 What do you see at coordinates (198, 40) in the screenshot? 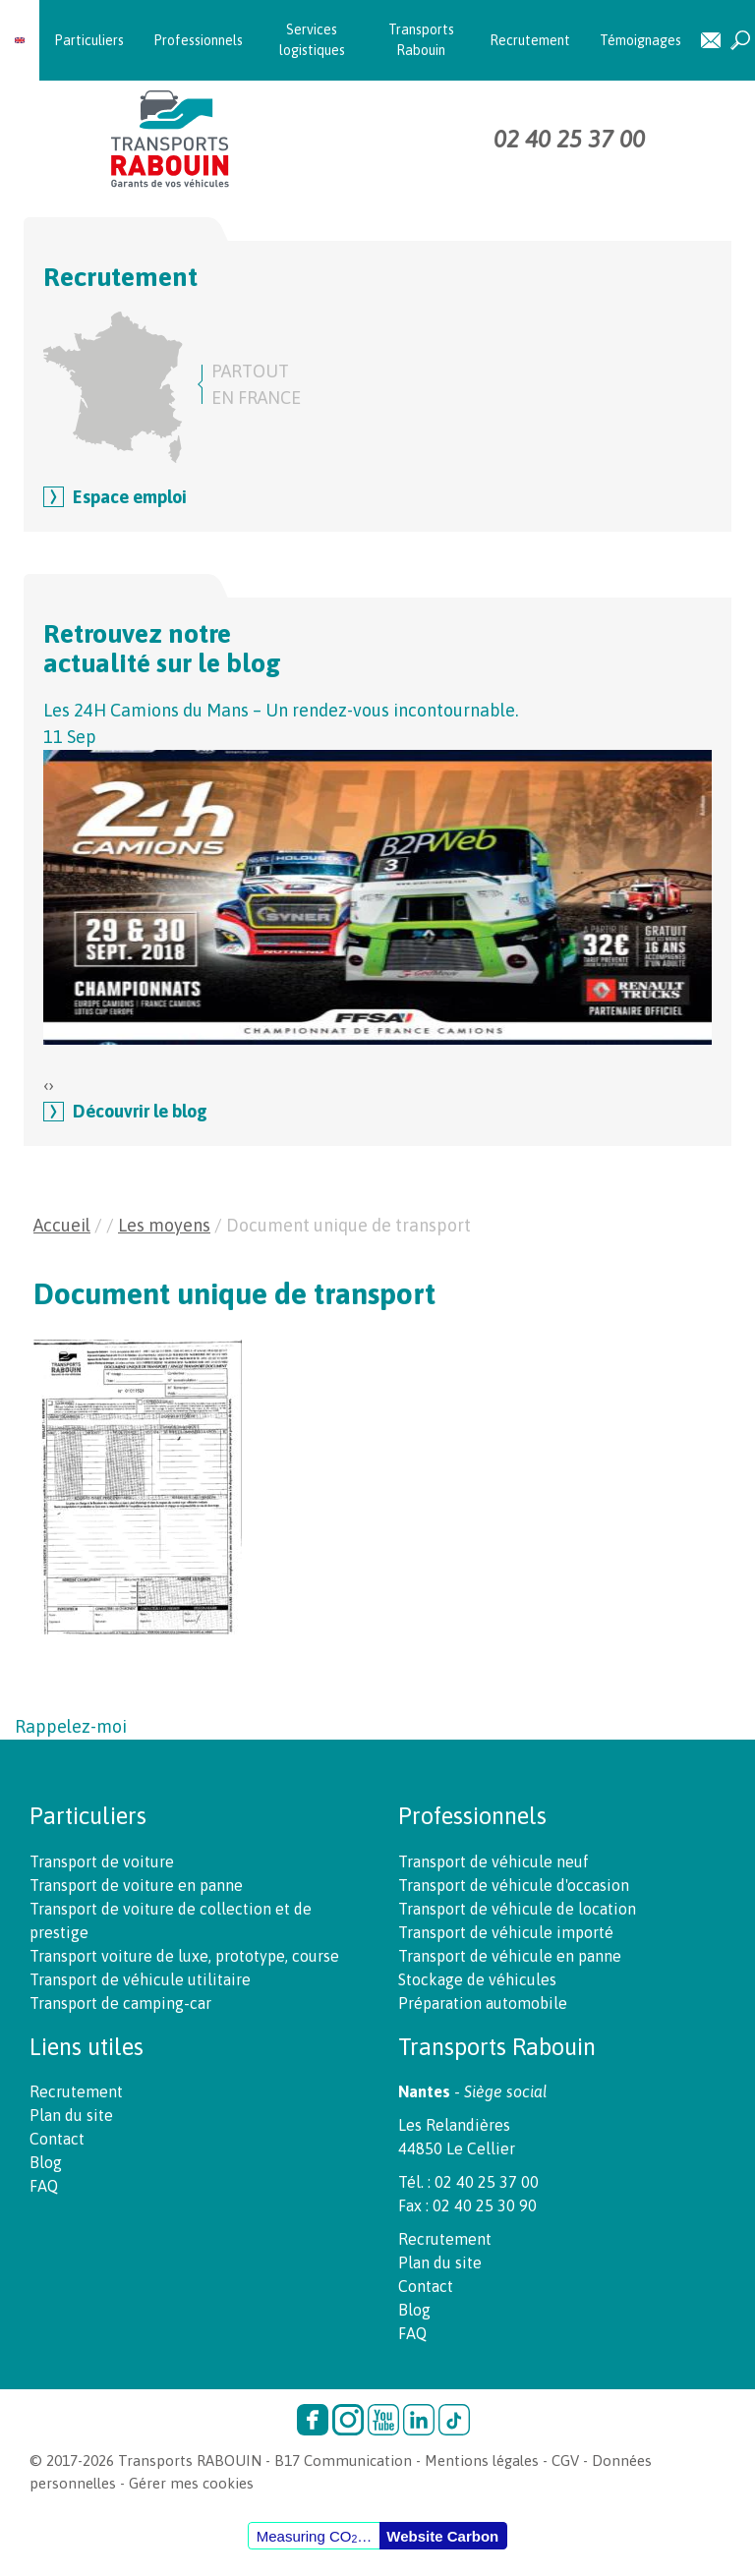
I see `Professionnels` at bounding box center [198, 40].